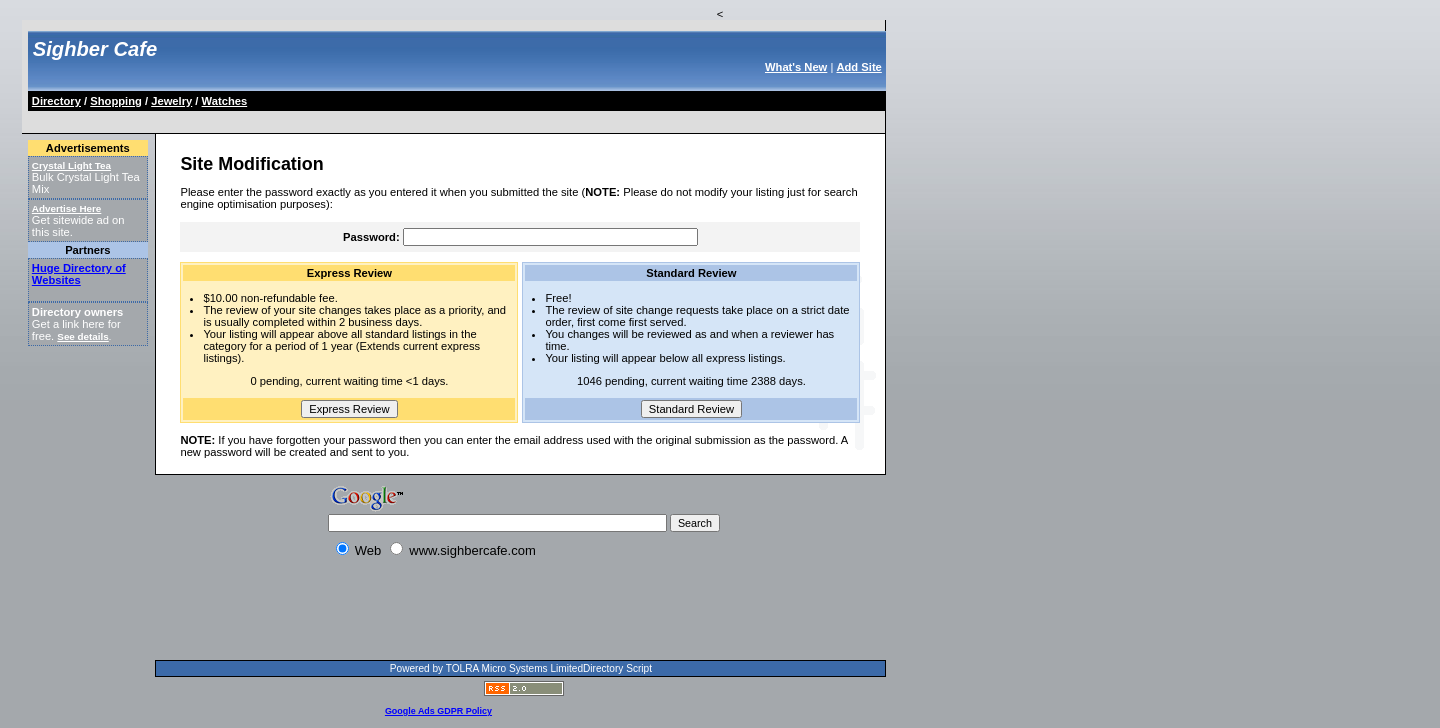 This screenshot has height=728, width=1440. Describe the element at coordinates (71, 165) in the screenshot. I see `Crystal Light Tea` at that location.